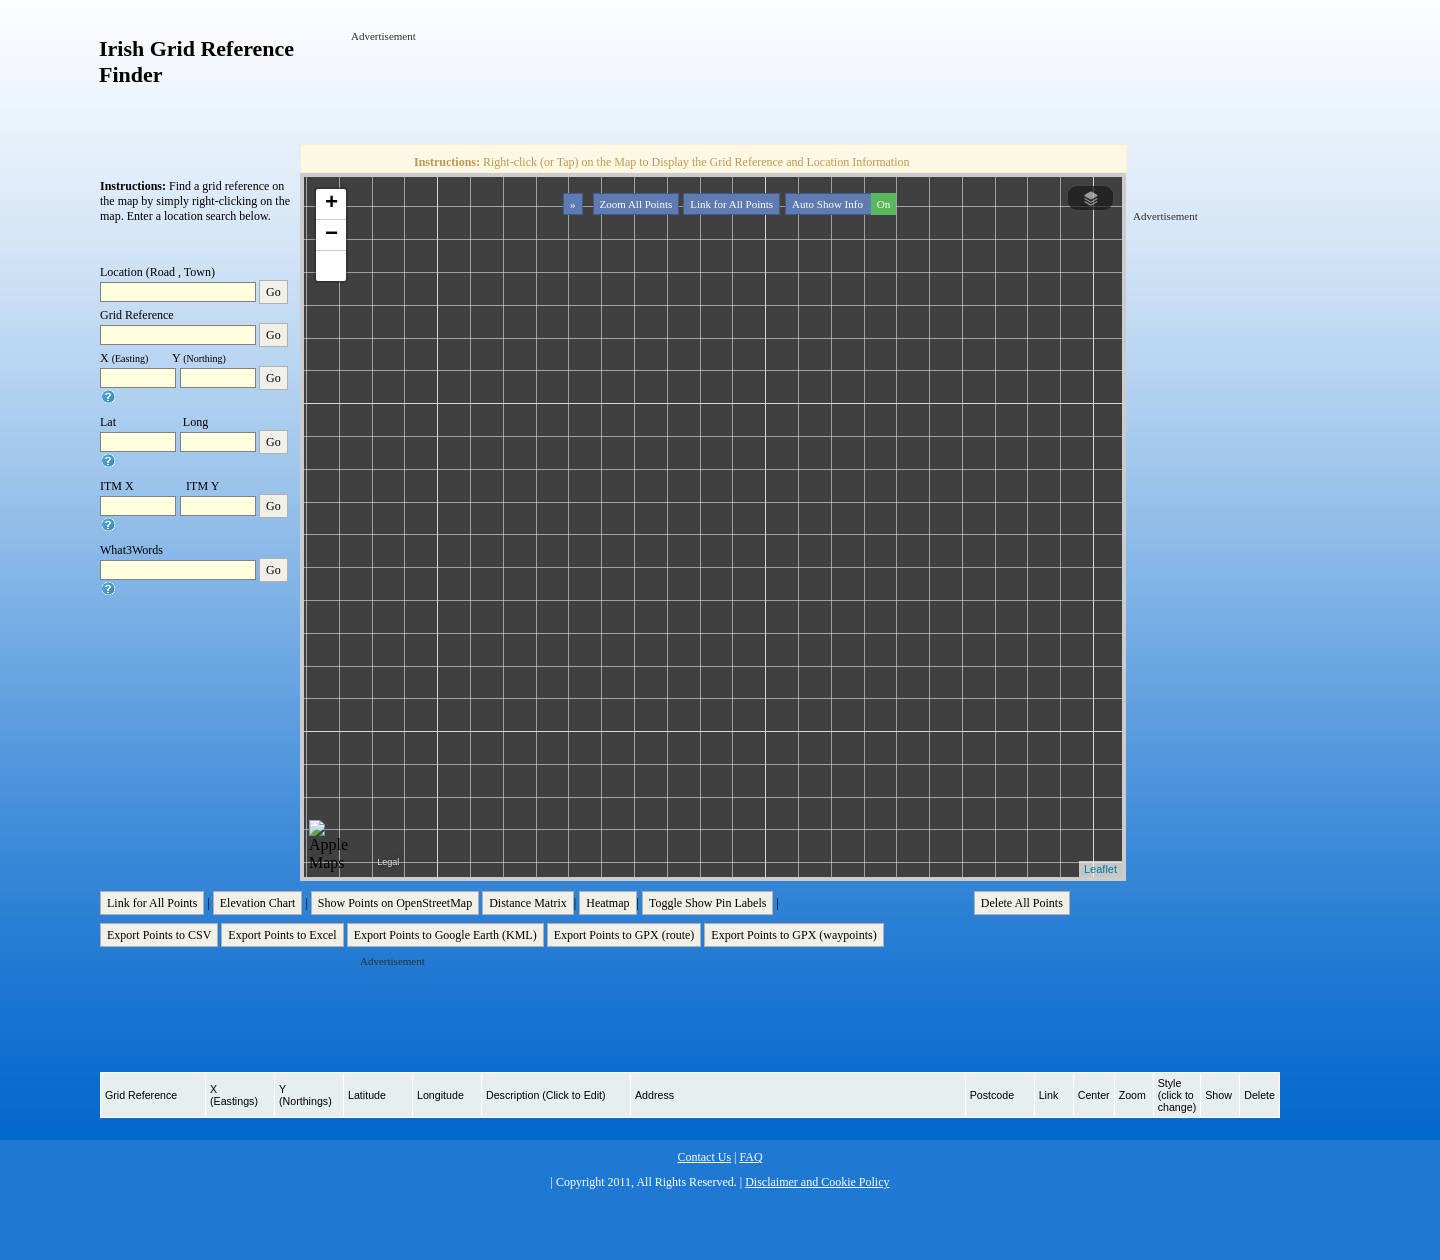 This screenshot has width=1440, height=1260. I want to click on − [button], so click(331, 235).